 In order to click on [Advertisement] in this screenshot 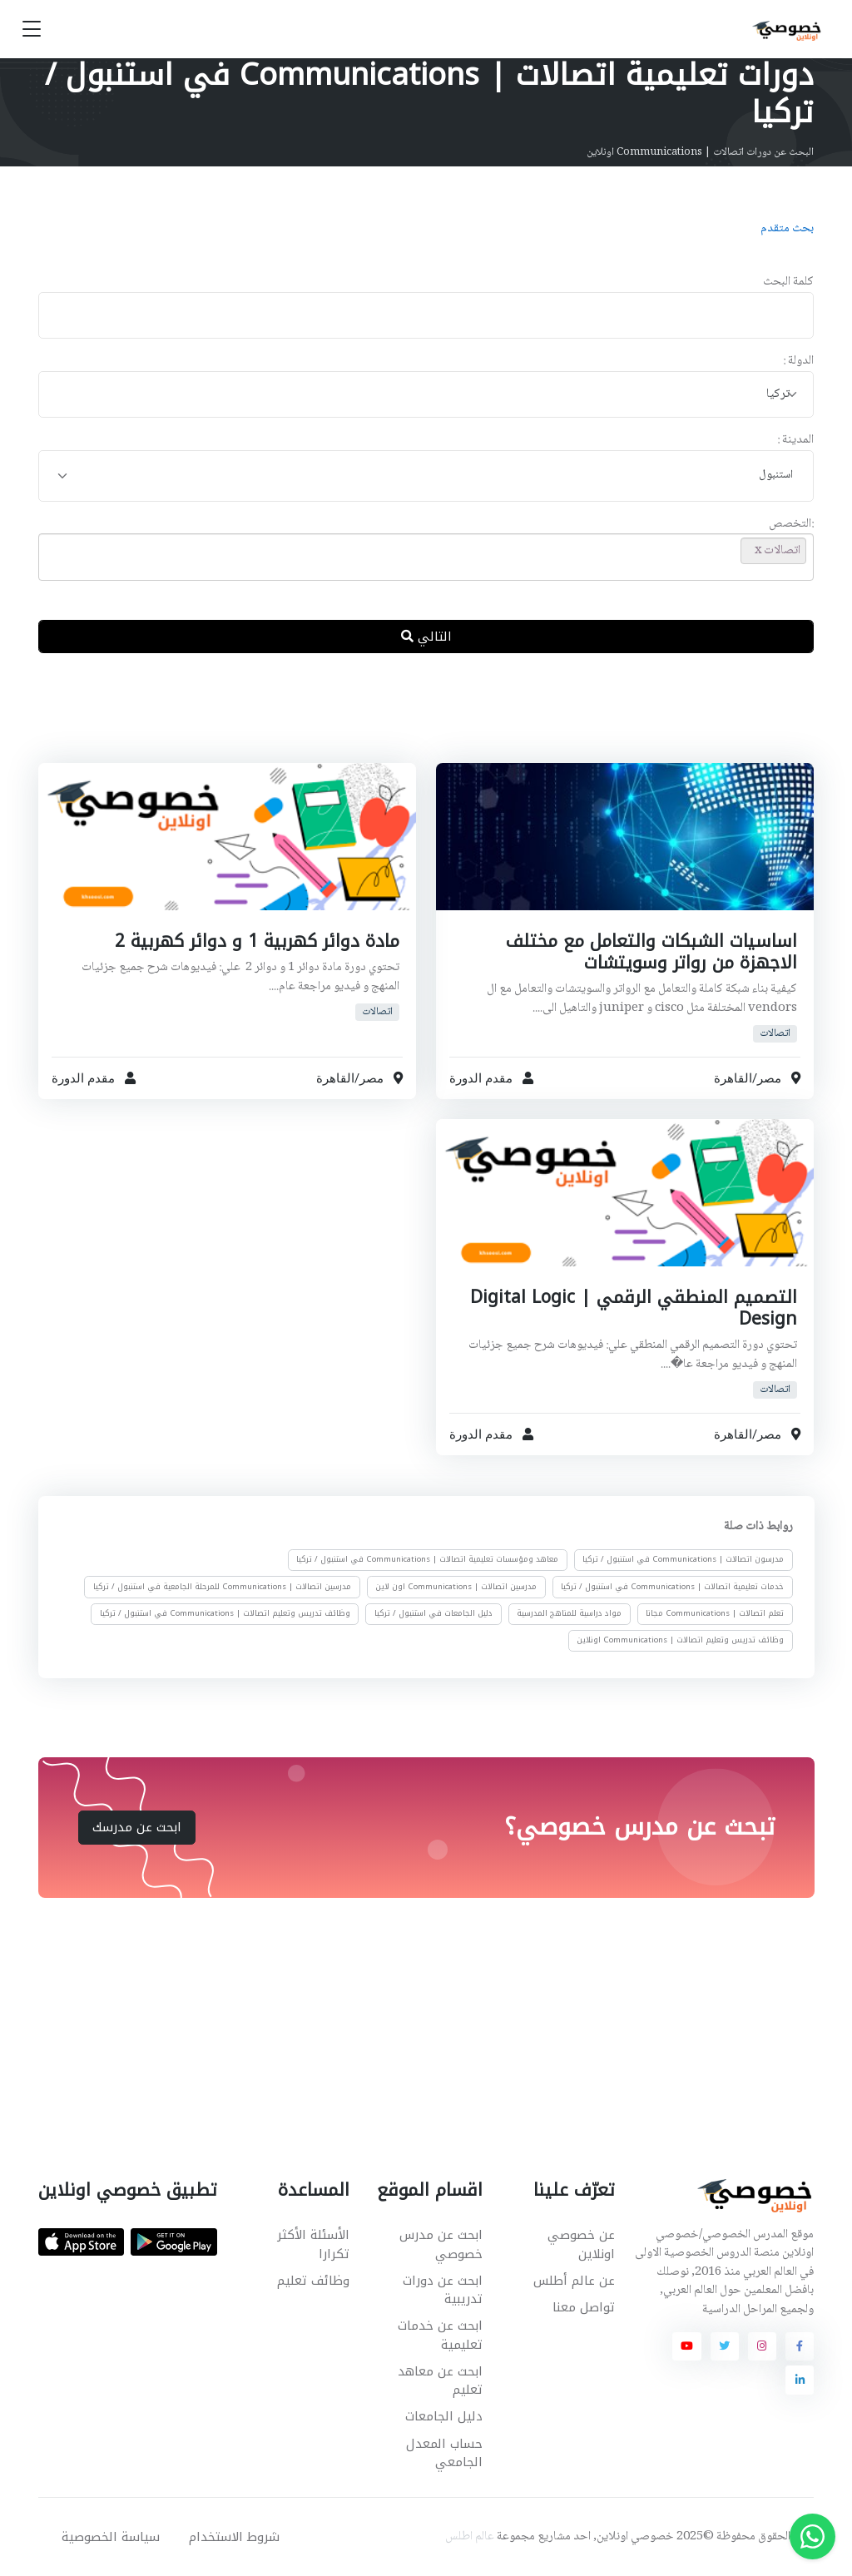, I will do `click(413, 721)`.